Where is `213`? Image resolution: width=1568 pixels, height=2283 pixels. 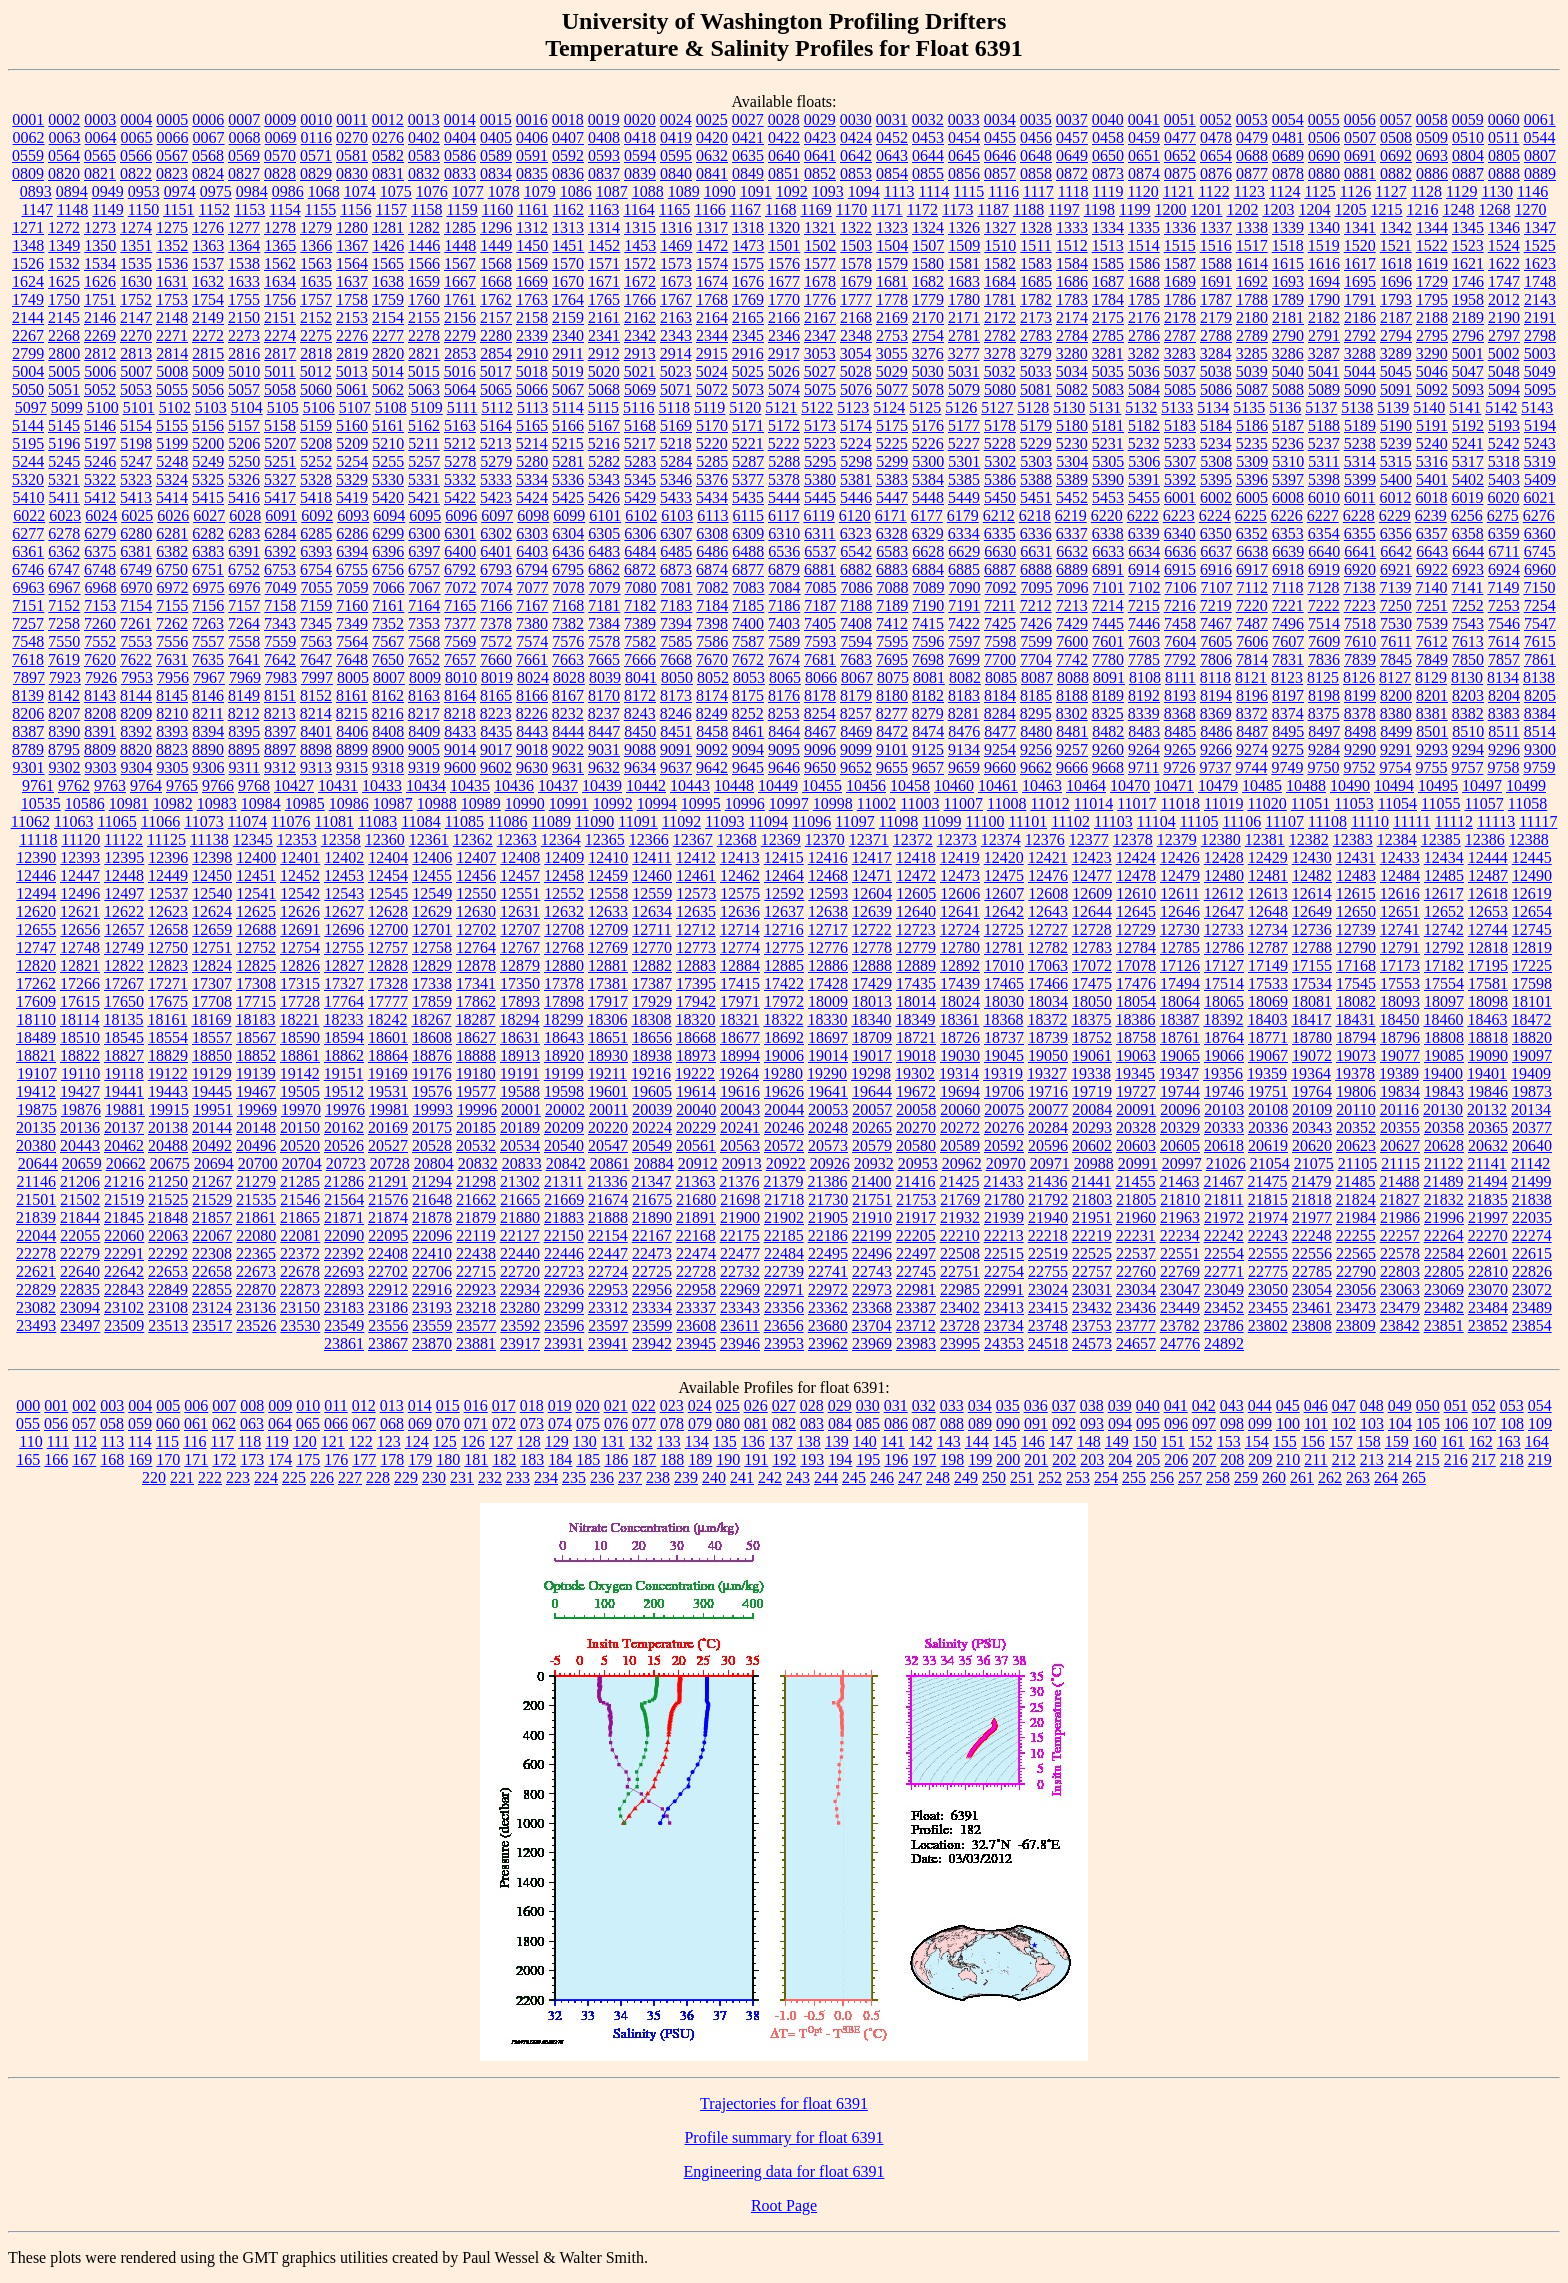 213 is located at coordinates (1372, 1459).